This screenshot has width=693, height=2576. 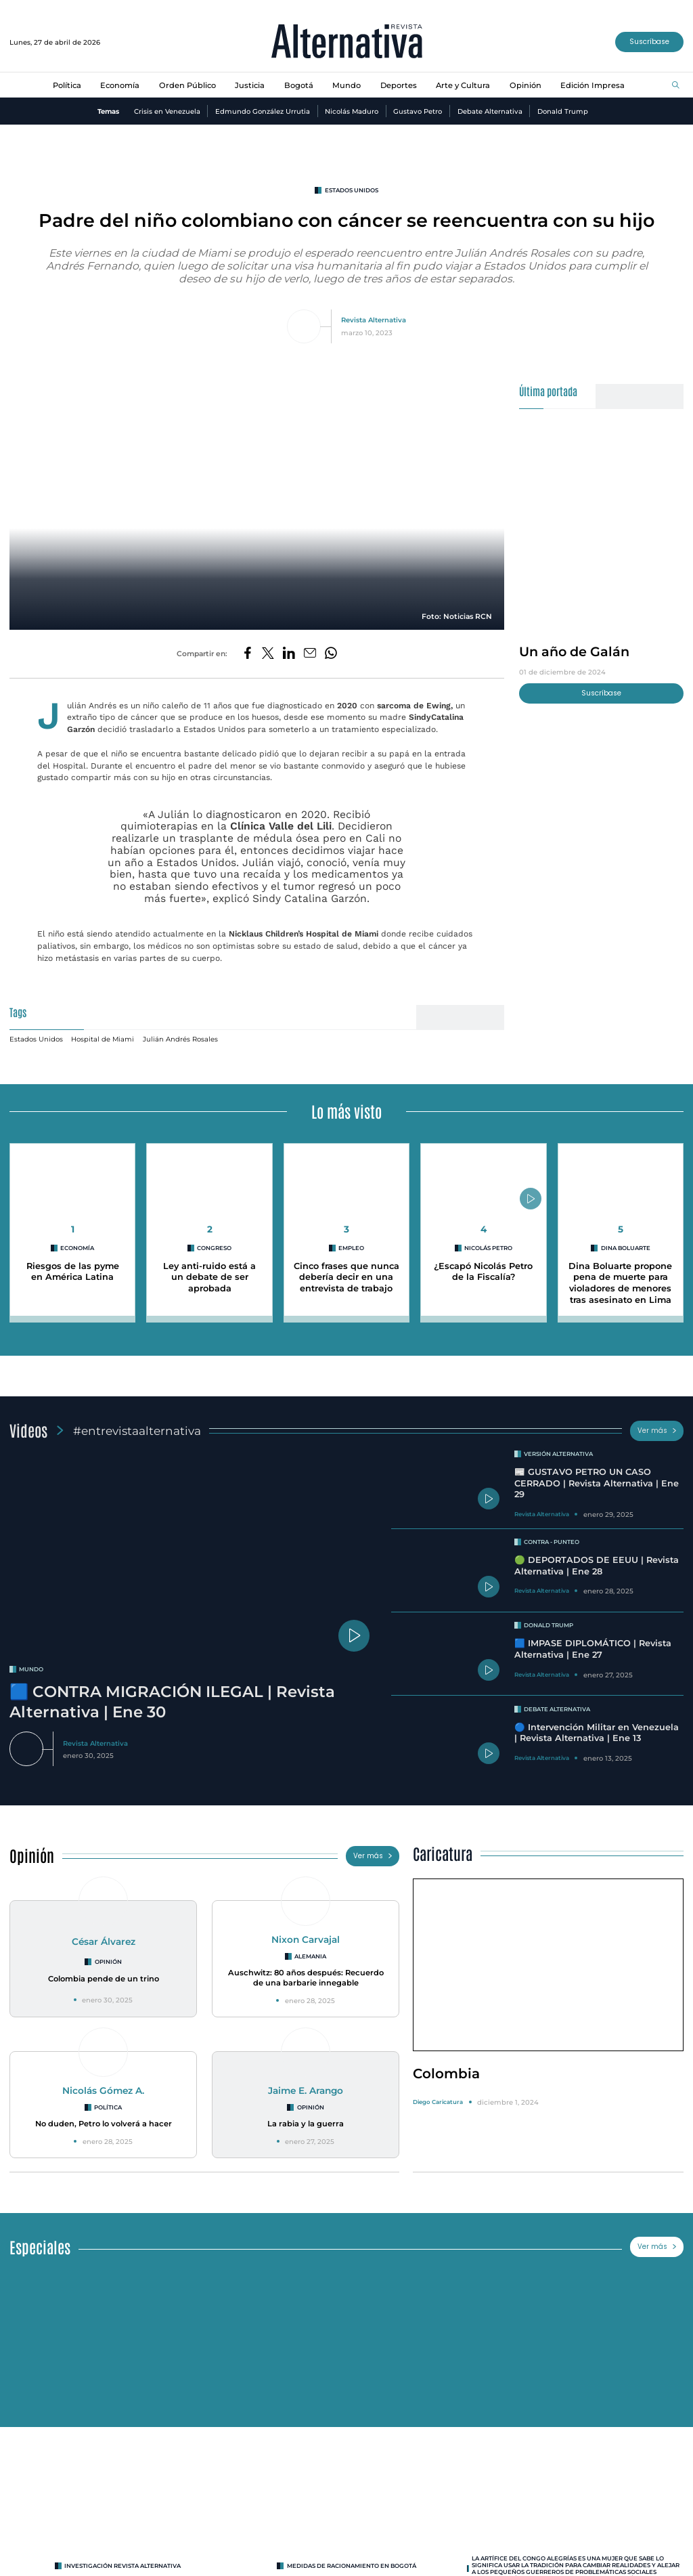 What do you see at coordinates (489, 111) in the screenshot?
I see `Debate Alternativa` at bounding box center [489, 111].